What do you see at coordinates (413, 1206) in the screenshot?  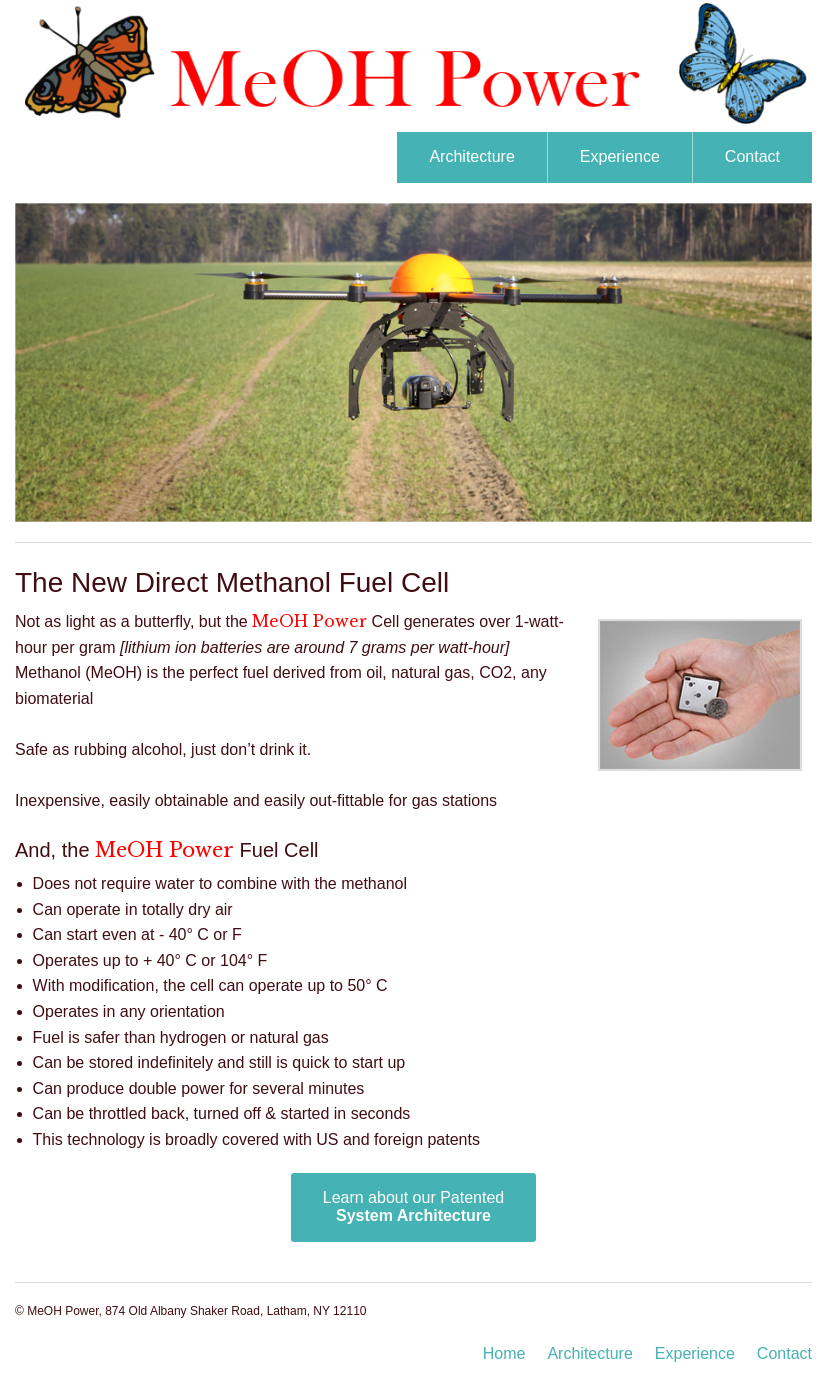 I see `Learn about our Patented` at bounding box center [413, 1206].